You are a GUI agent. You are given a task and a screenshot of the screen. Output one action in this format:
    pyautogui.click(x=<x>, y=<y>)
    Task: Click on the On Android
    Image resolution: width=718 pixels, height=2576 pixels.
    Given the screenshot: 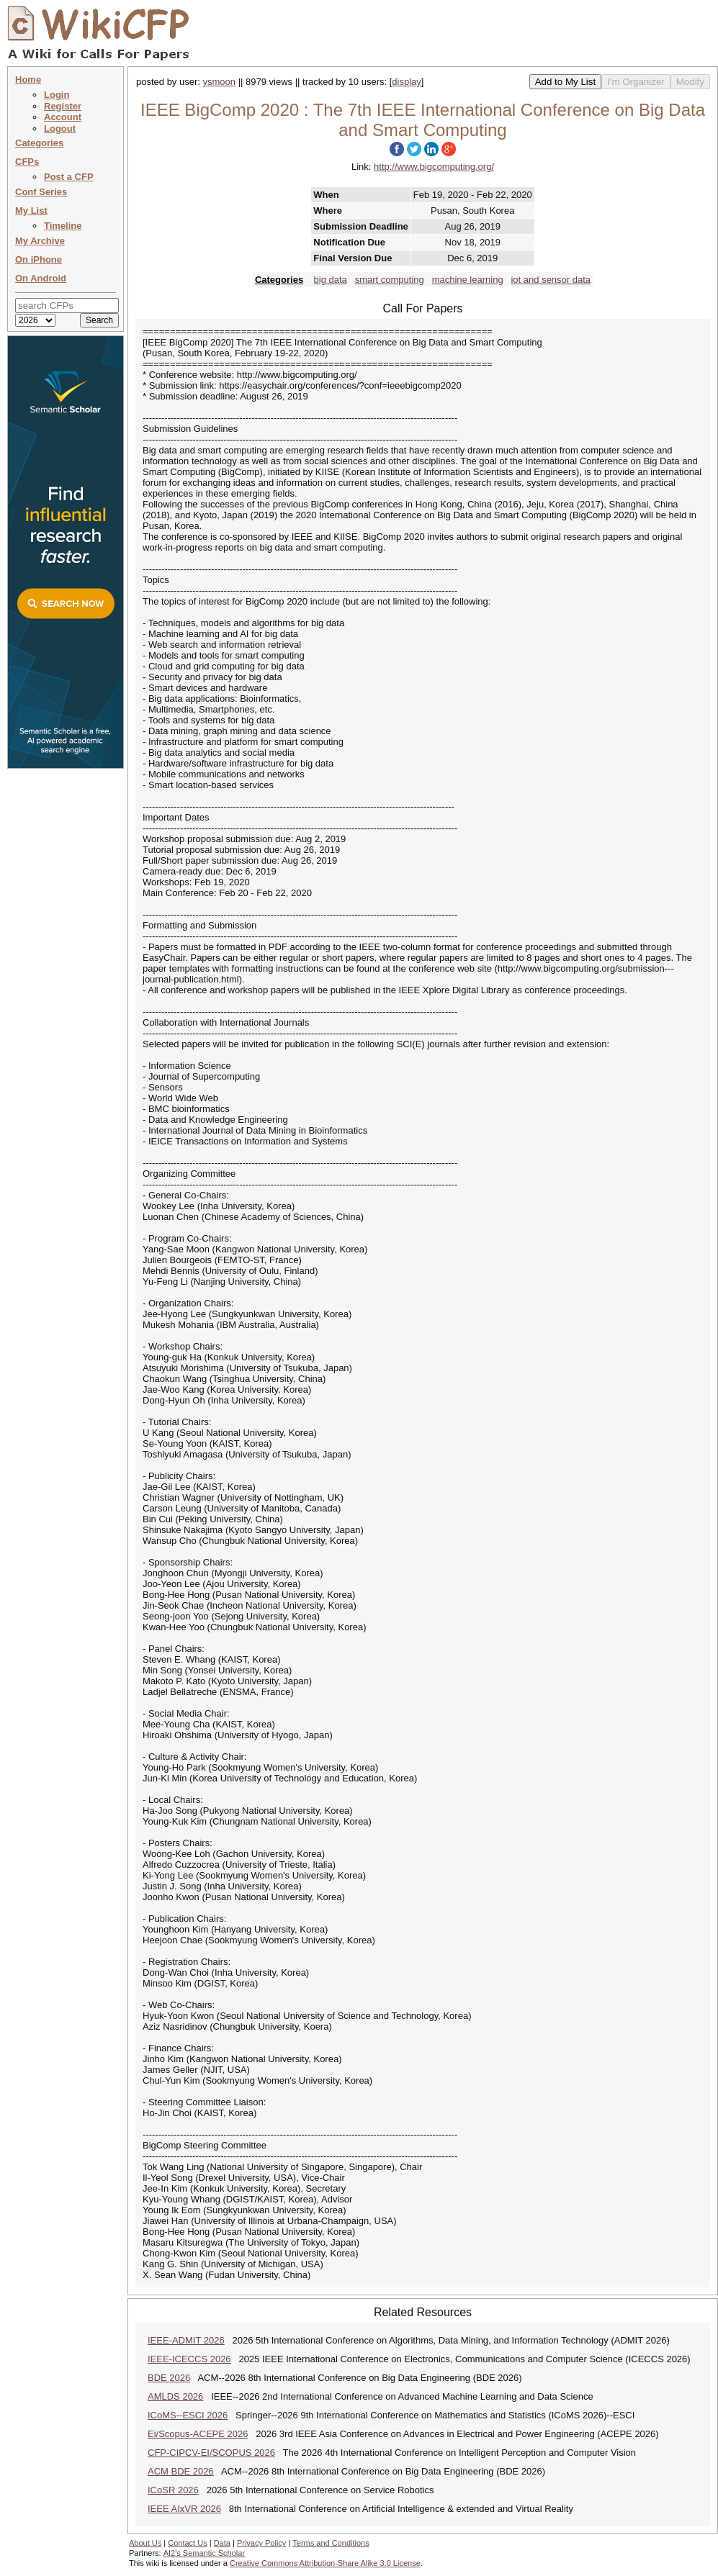 What is the action you would take?
    pyautogui.click(x=40, y=278)
    